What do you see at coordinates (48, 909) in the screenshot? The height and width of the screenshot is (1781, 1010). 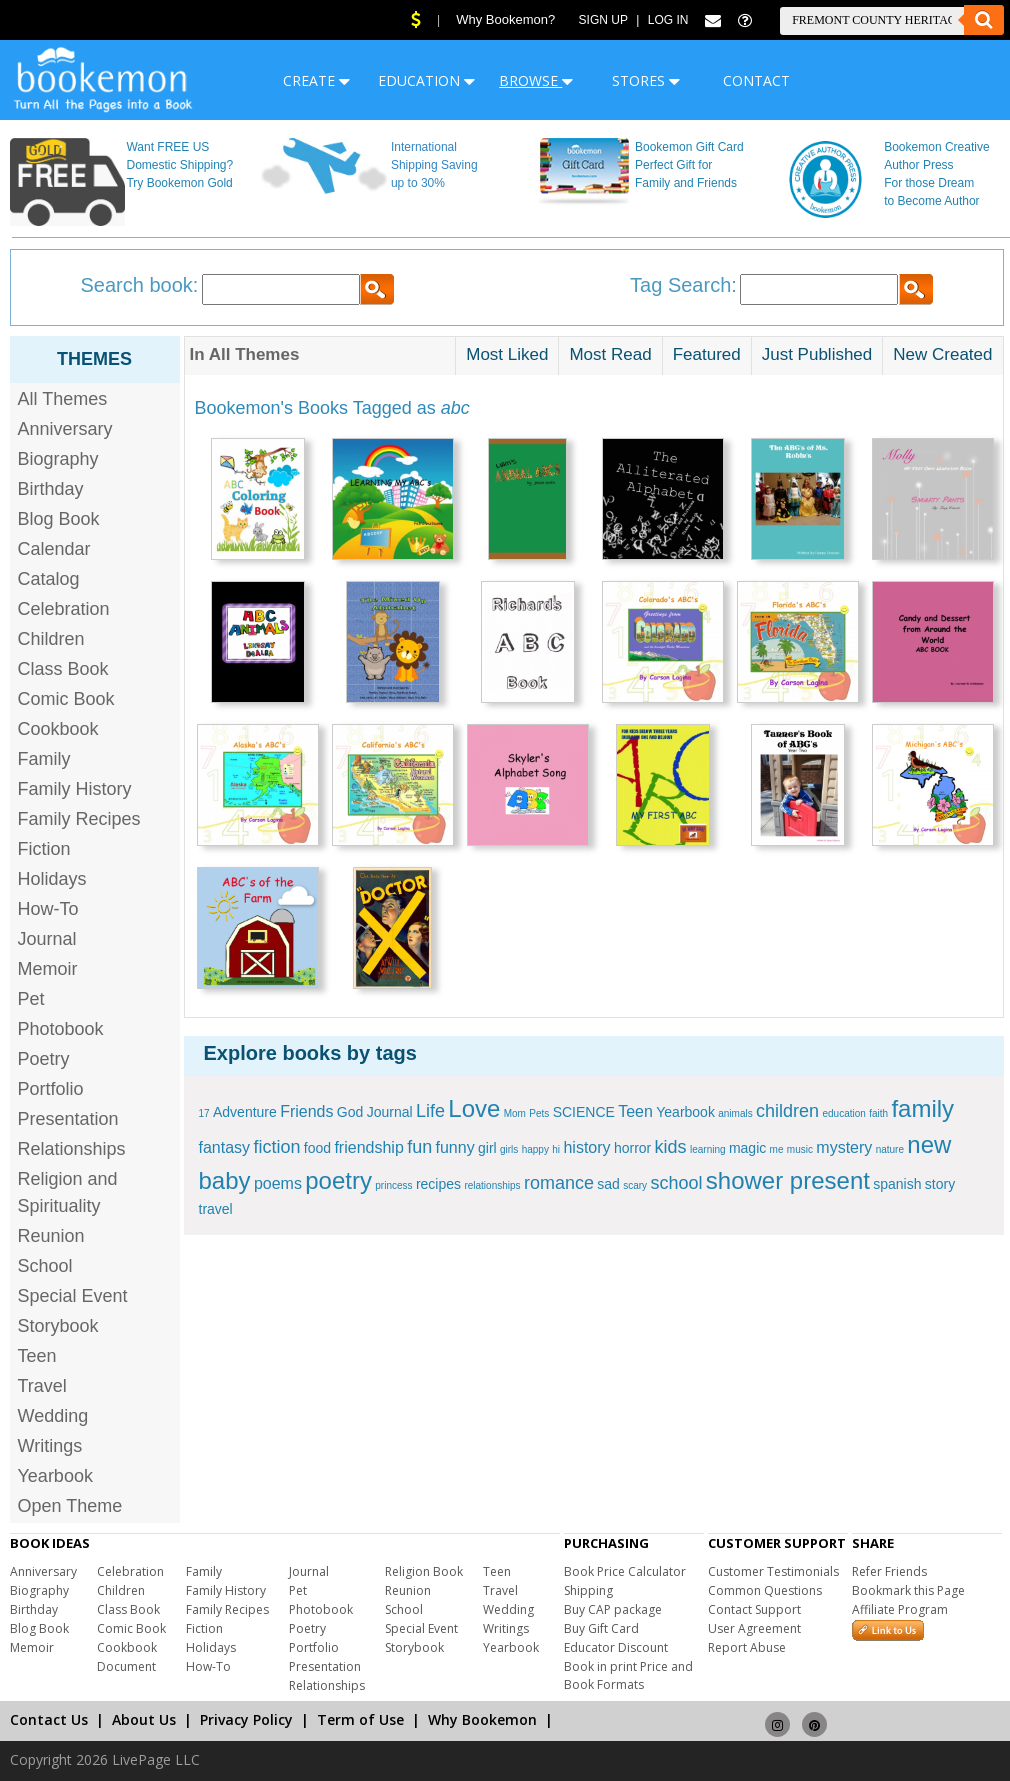 I see `How-To` at bounding box center [48, 909].